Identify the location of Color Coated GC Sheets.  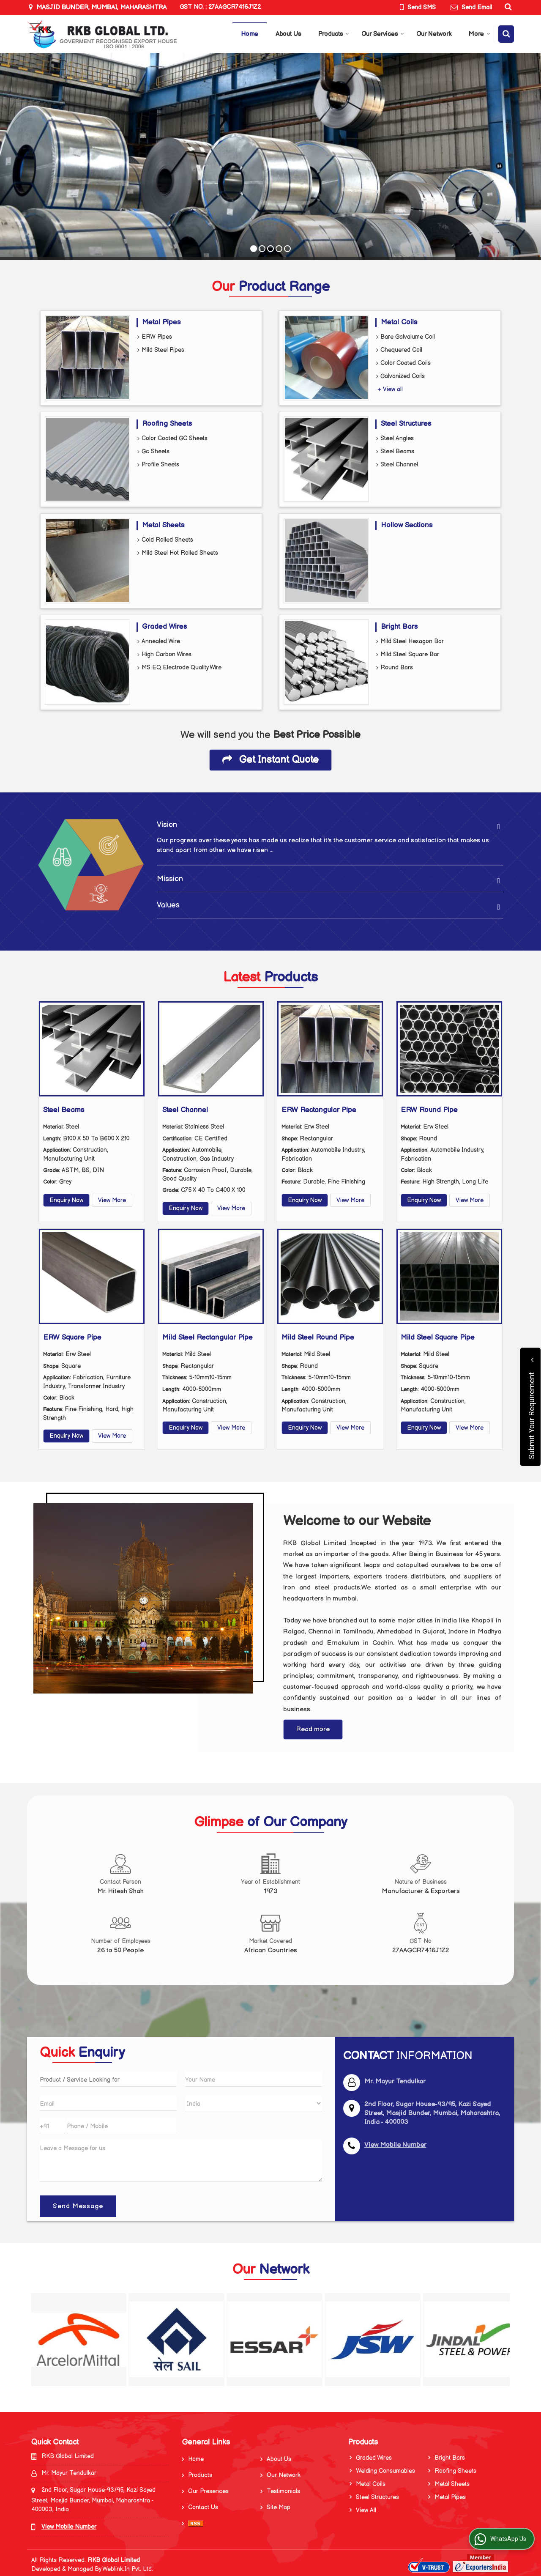
(172, 439).